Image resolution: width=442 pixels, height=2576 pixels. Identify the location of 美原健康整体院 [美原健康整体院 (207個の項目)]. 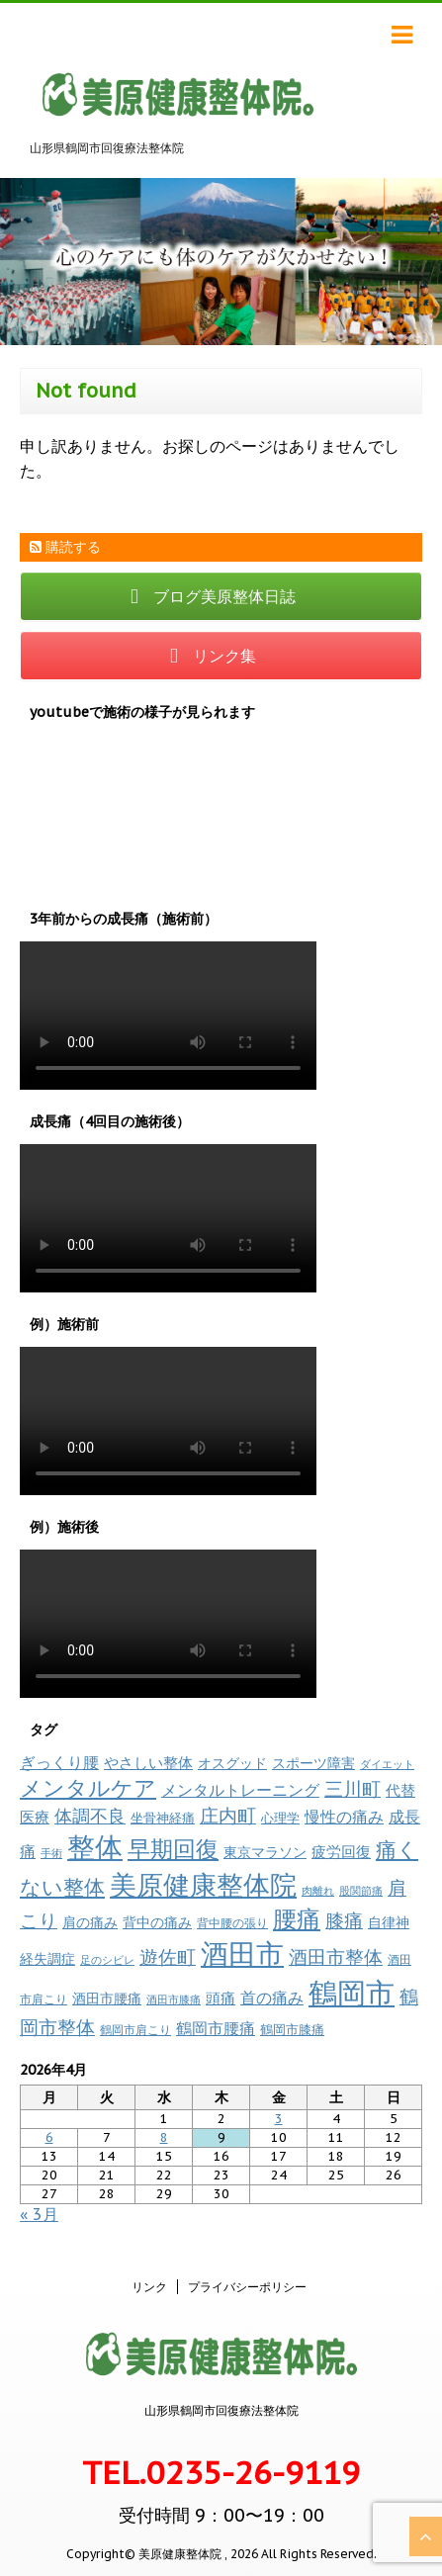
(203, 1885).